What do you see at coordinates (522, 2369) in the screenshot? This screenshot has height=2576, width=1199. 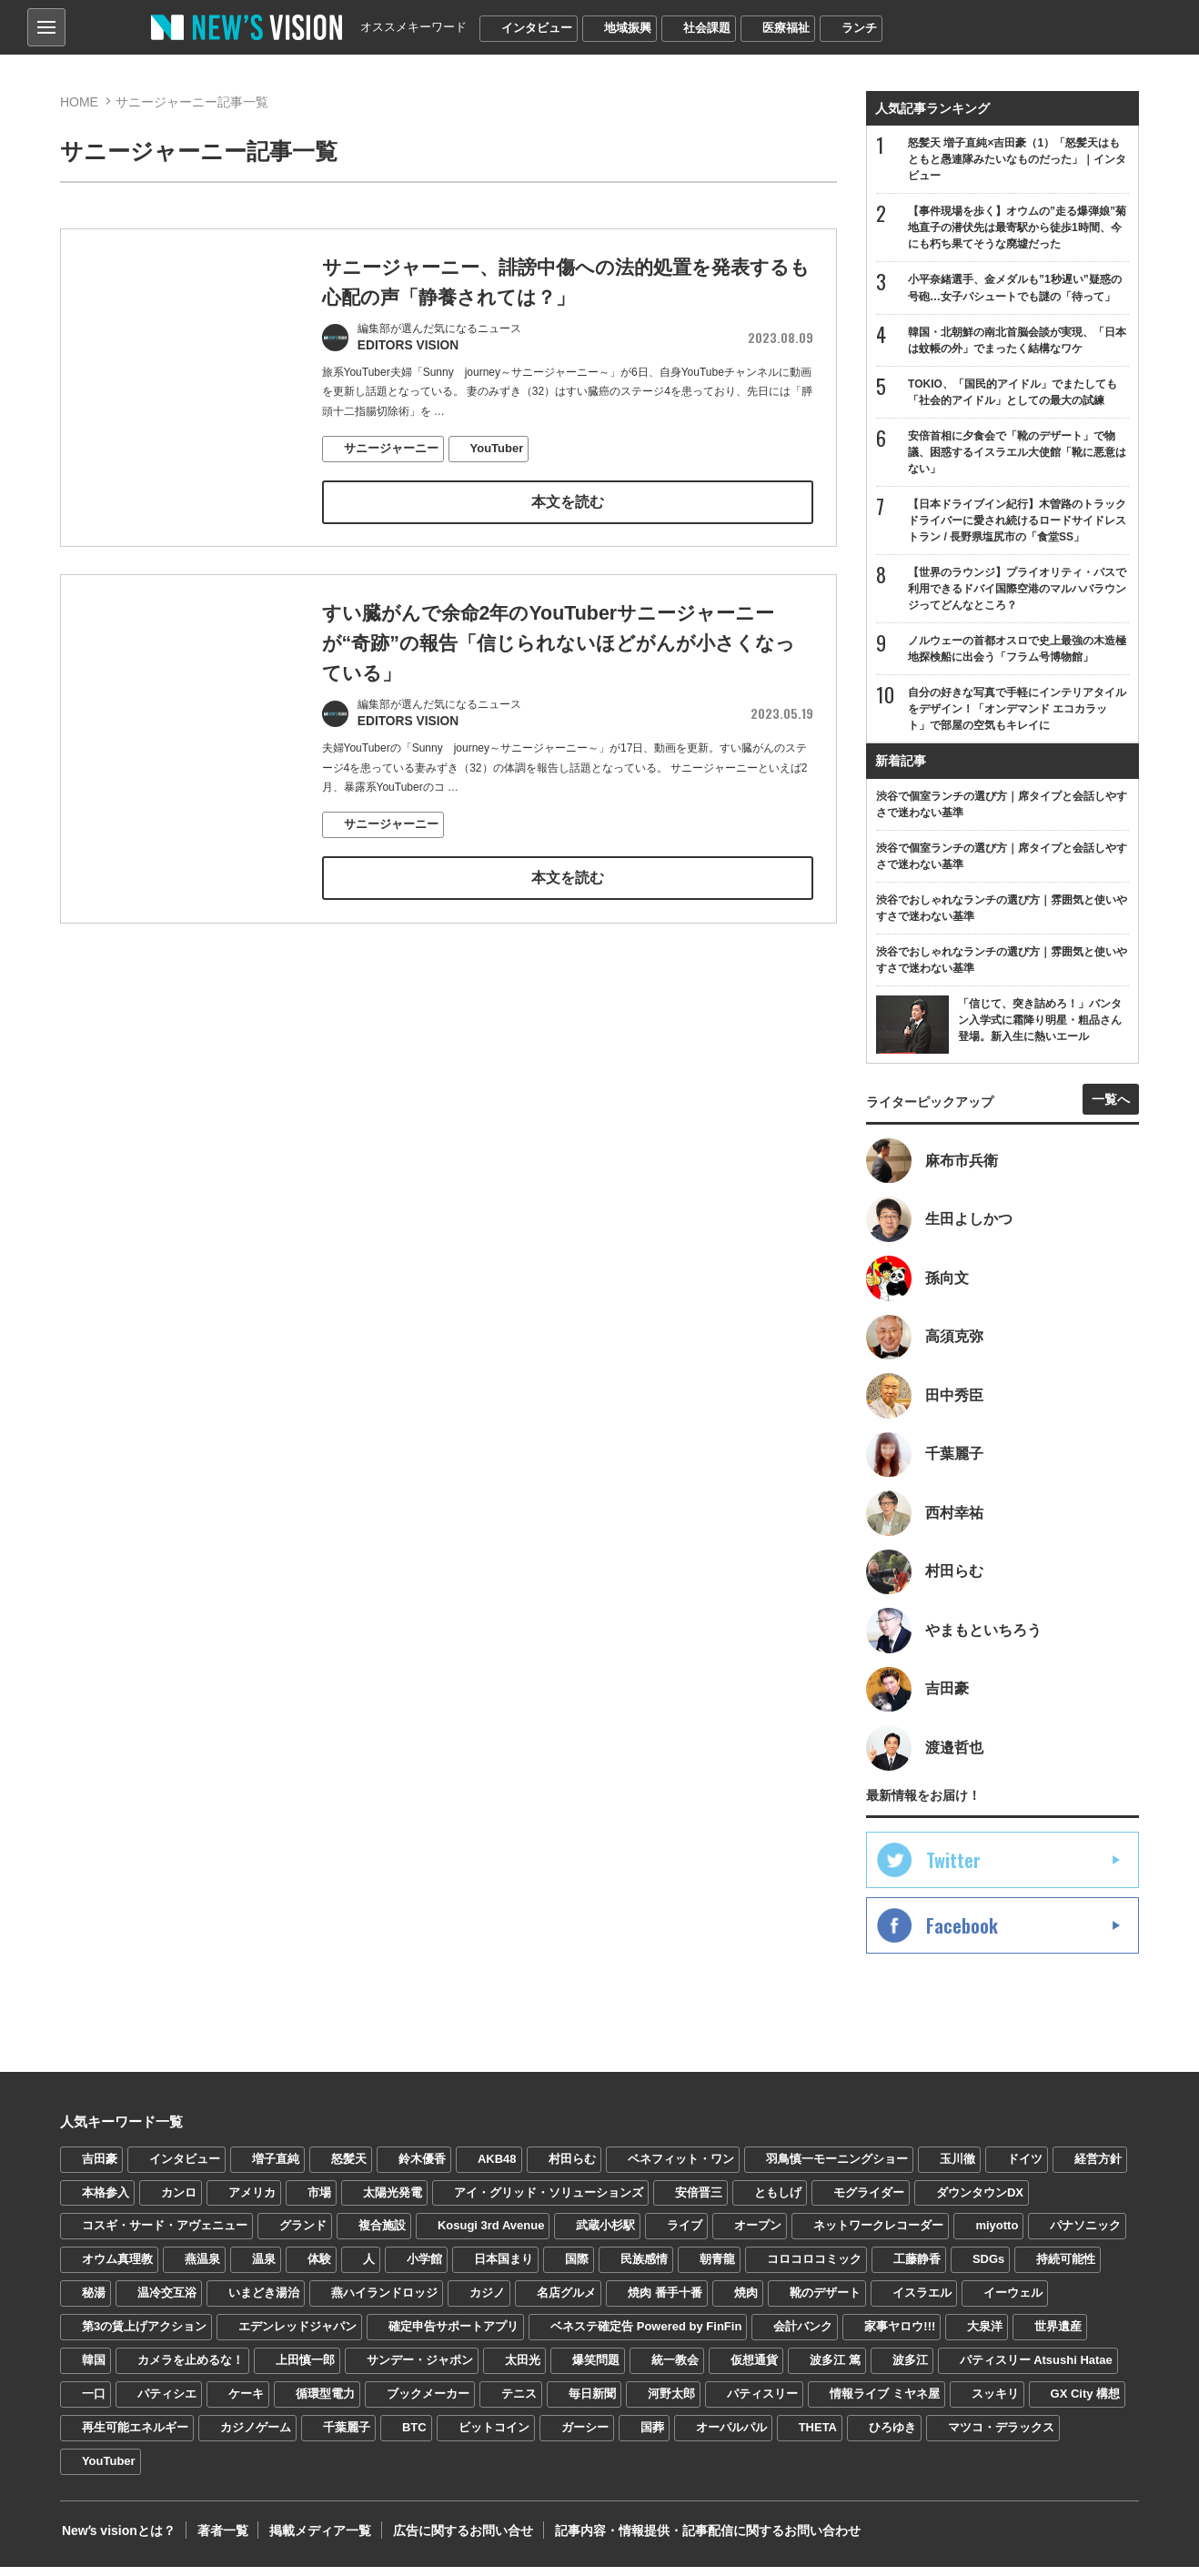 I see `太田光` at bounding box center [522, 2369].